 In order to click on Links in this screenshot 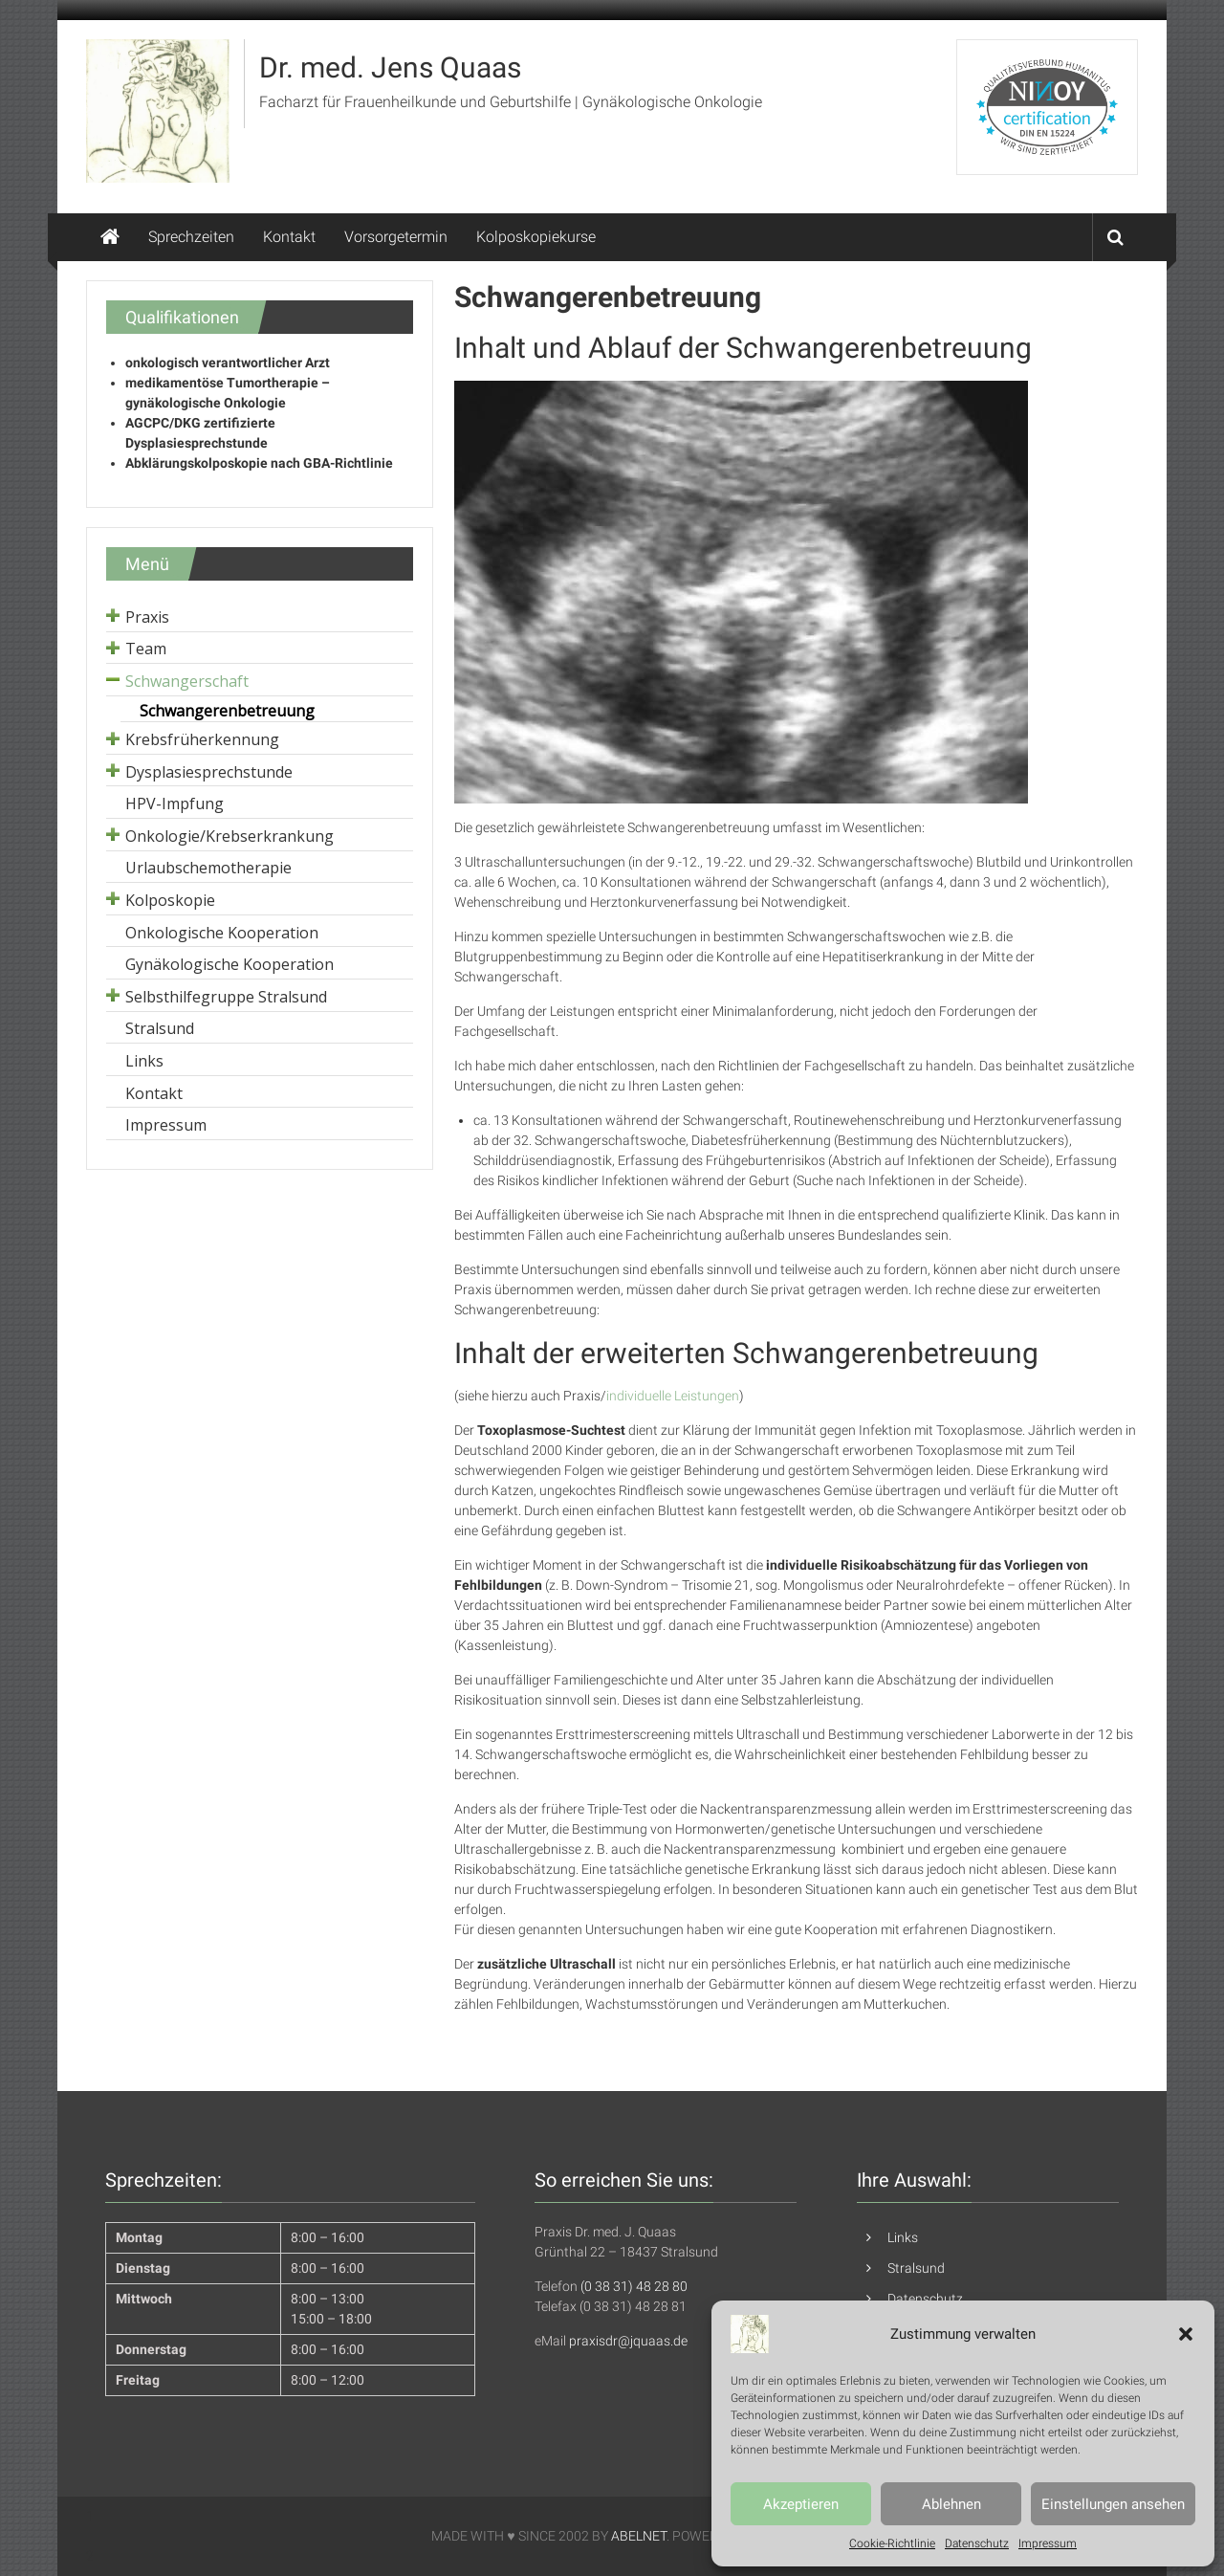, I will do `click(902, 2237)`.